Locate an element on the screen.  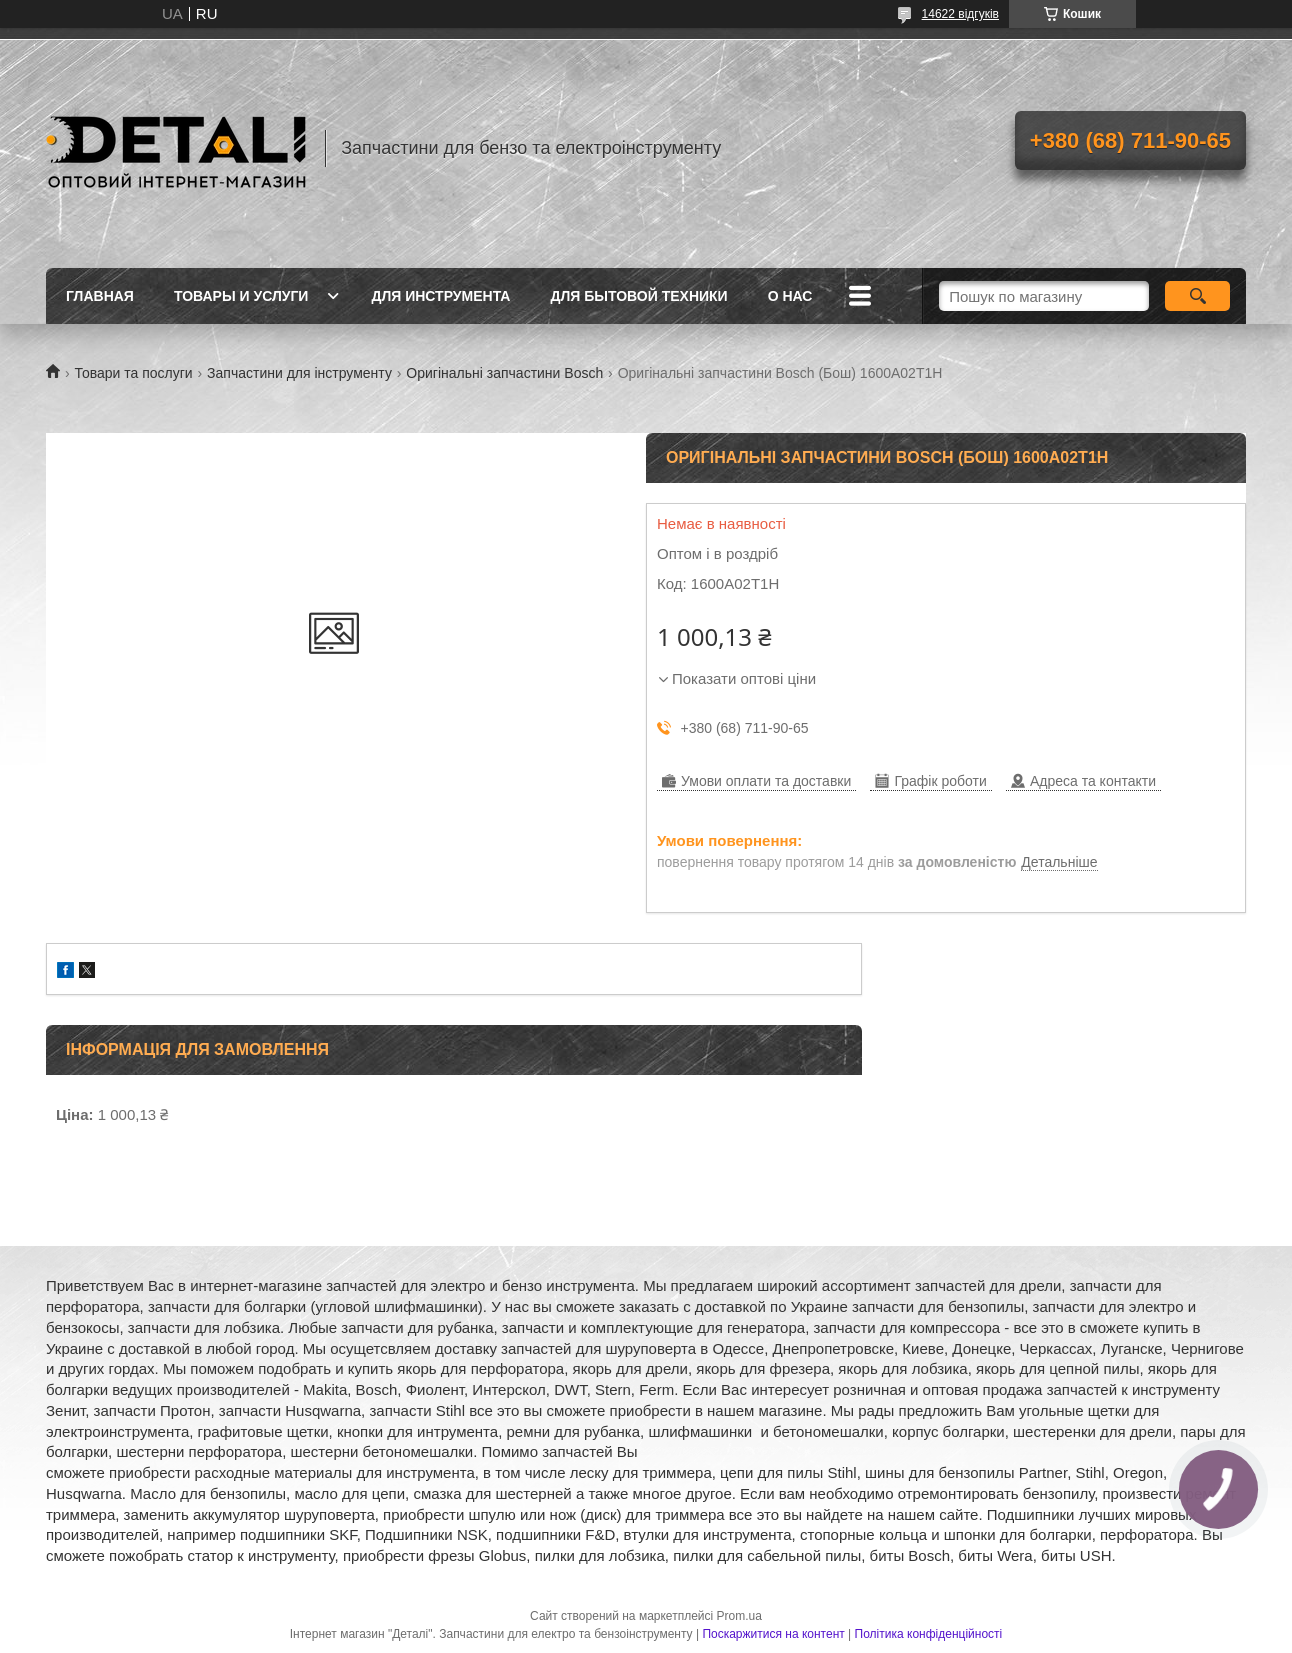
О нас is located at coordinates (790, 296).